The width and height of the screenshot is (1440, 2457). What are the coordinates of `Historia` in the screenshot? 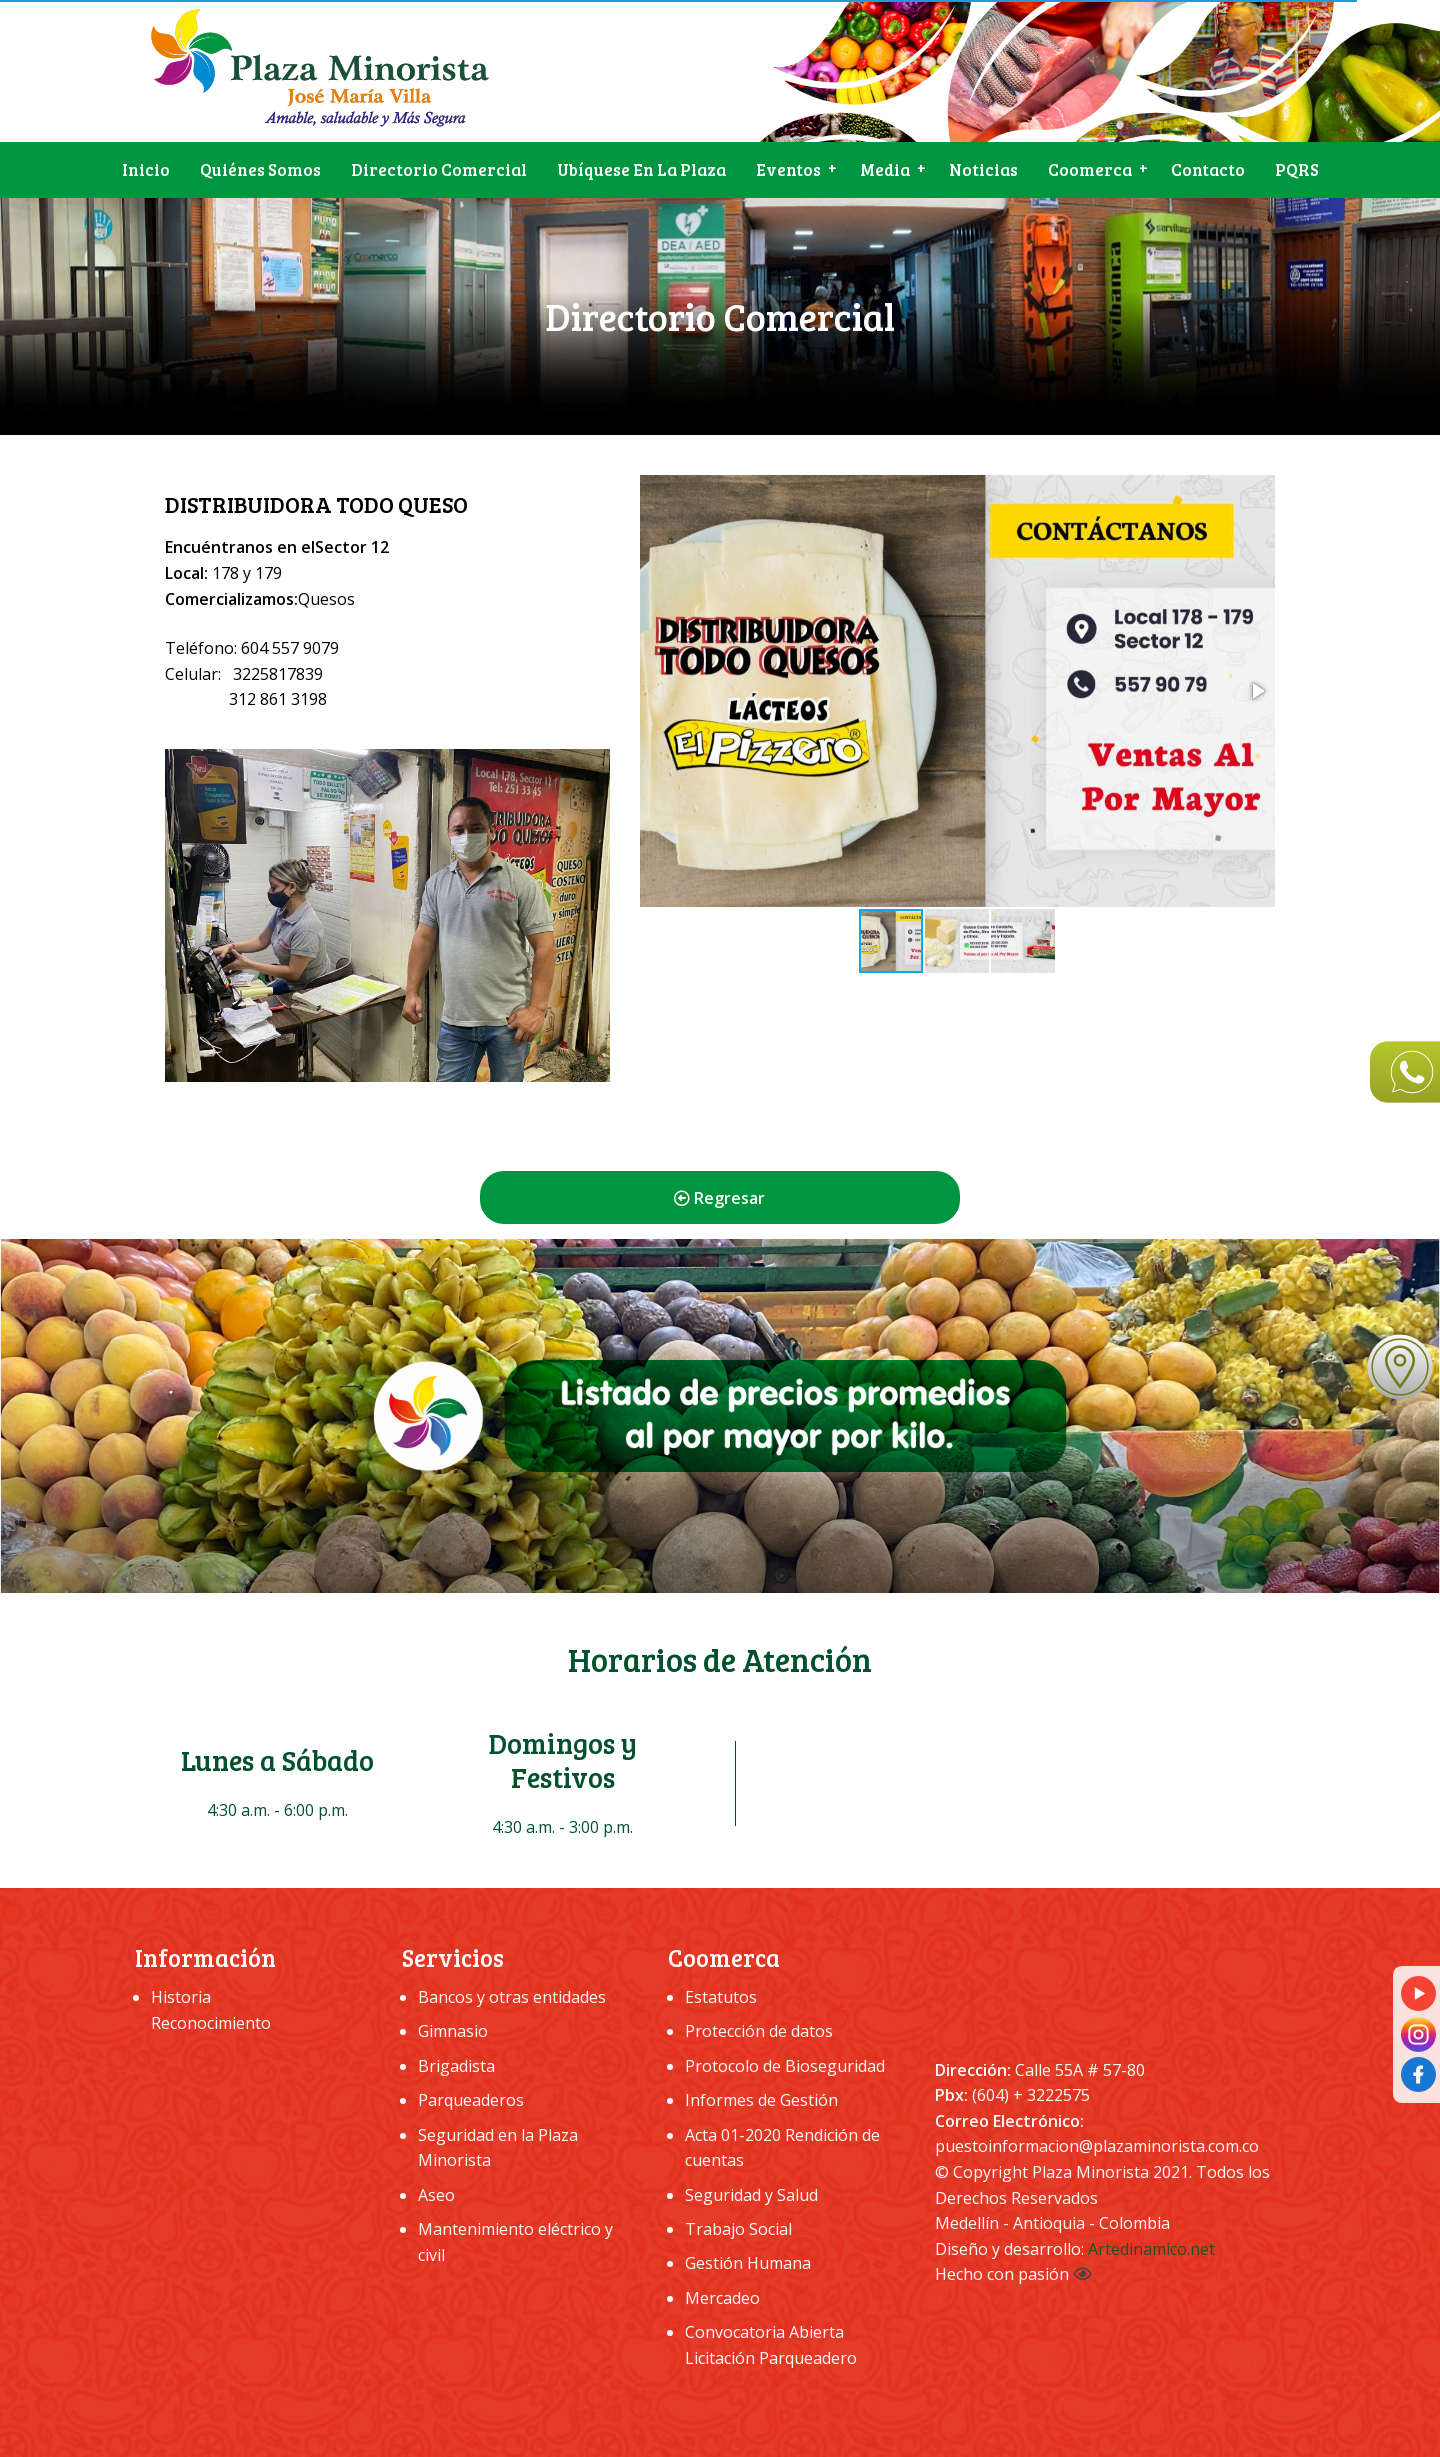 It's located at (181, 1997).